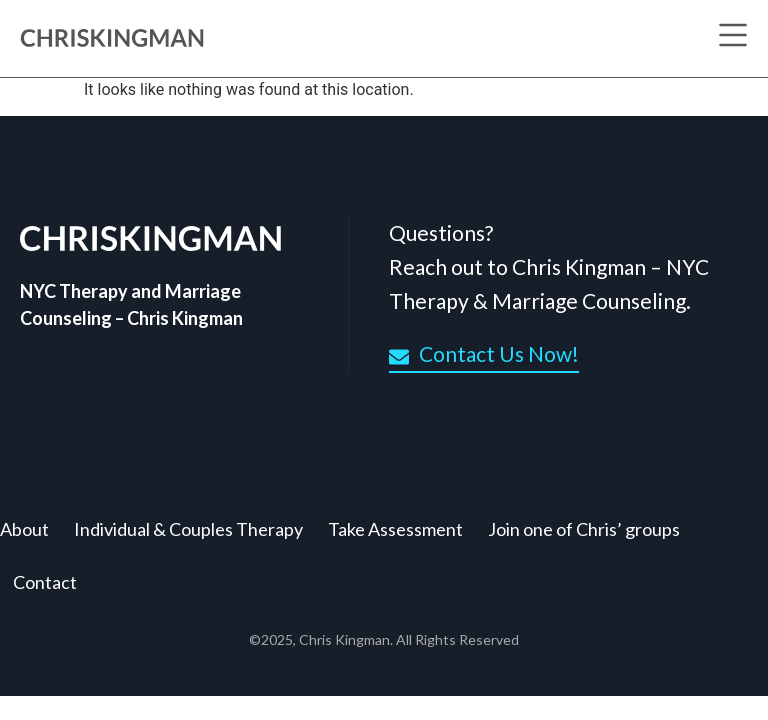  Describe the element at coordinates (188, 529) in the screenshot. I see `Individual & Couples Therapy` at that location.